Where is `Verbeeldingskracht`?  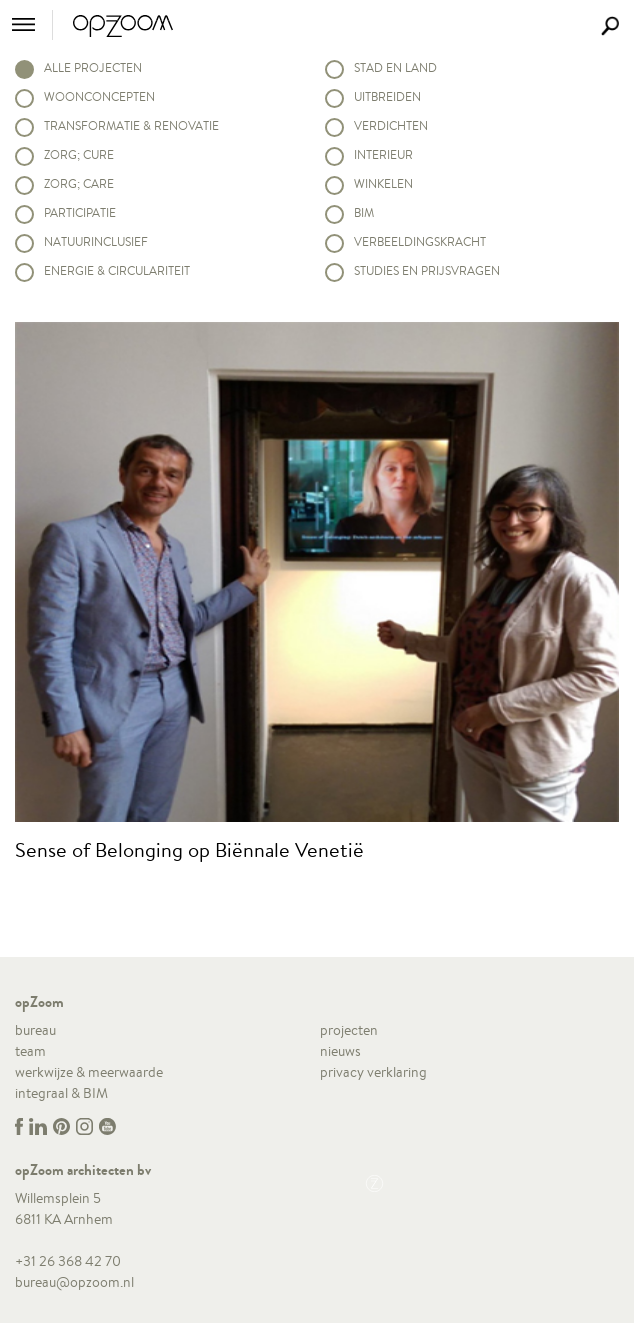
Verbeeldingskracht is located at coordinates (420, 241).